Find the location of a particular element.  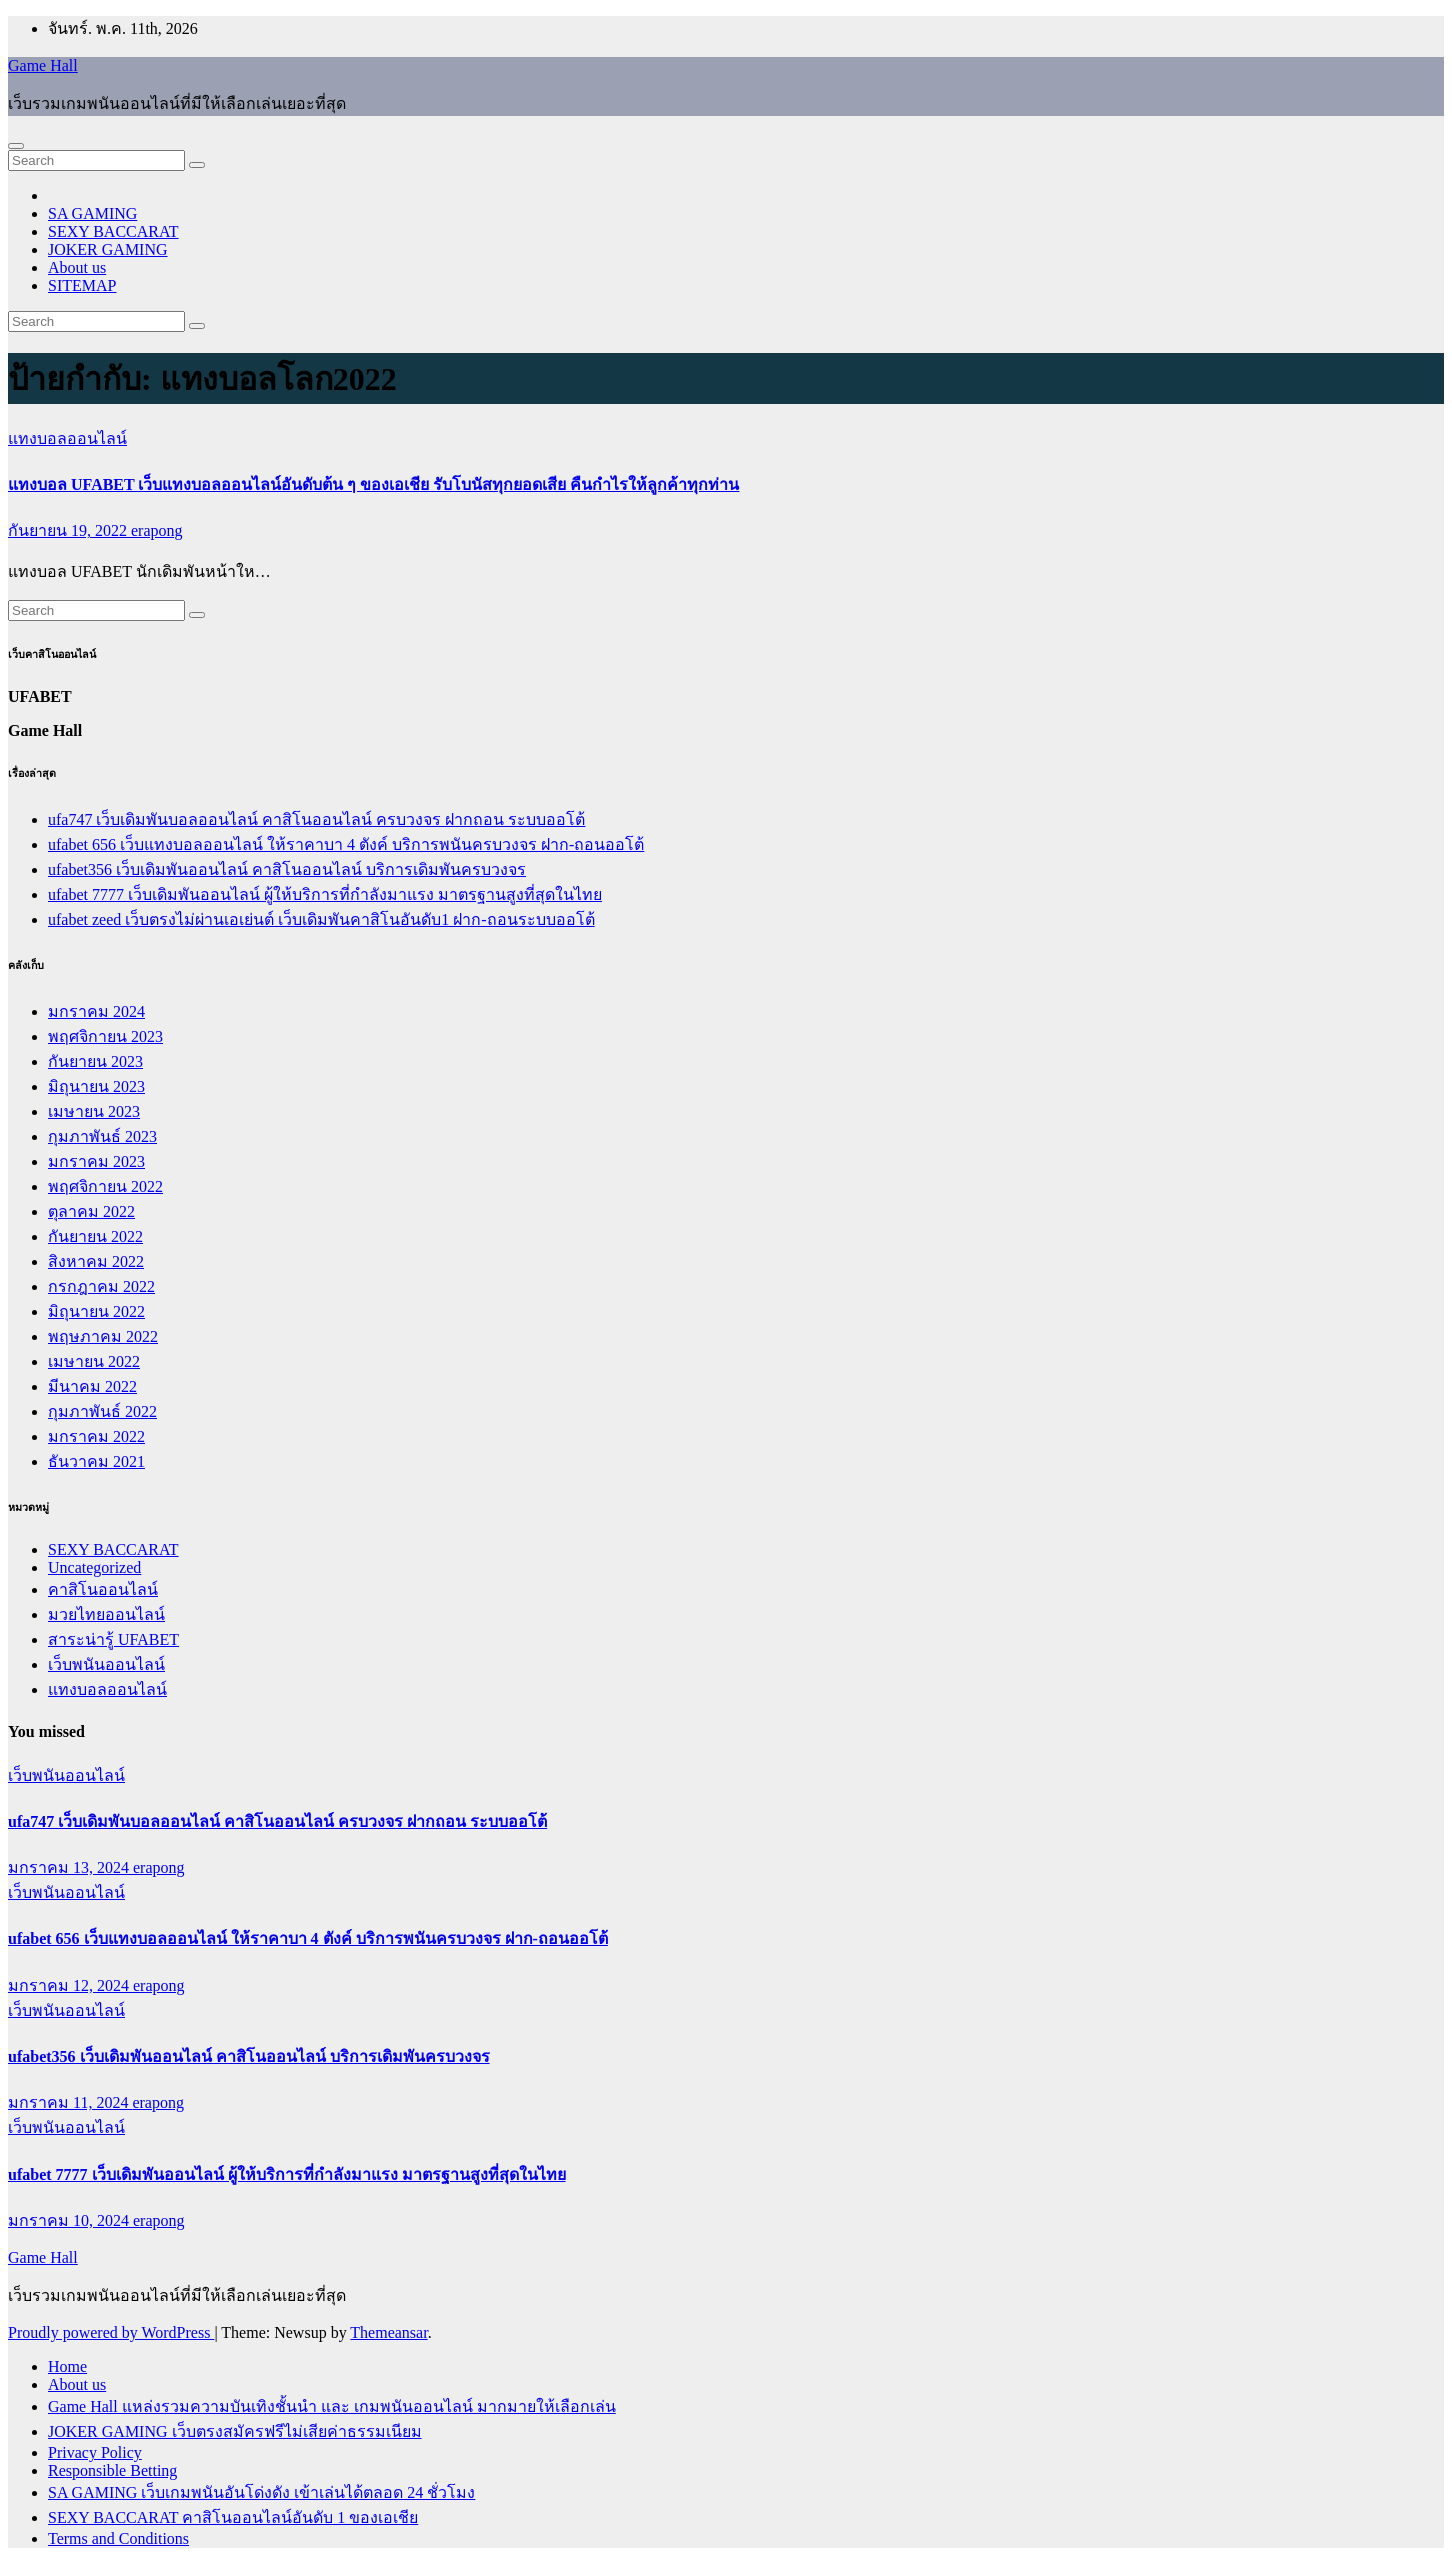

เมษายน 2022 is located at coordinates (94, 1361).